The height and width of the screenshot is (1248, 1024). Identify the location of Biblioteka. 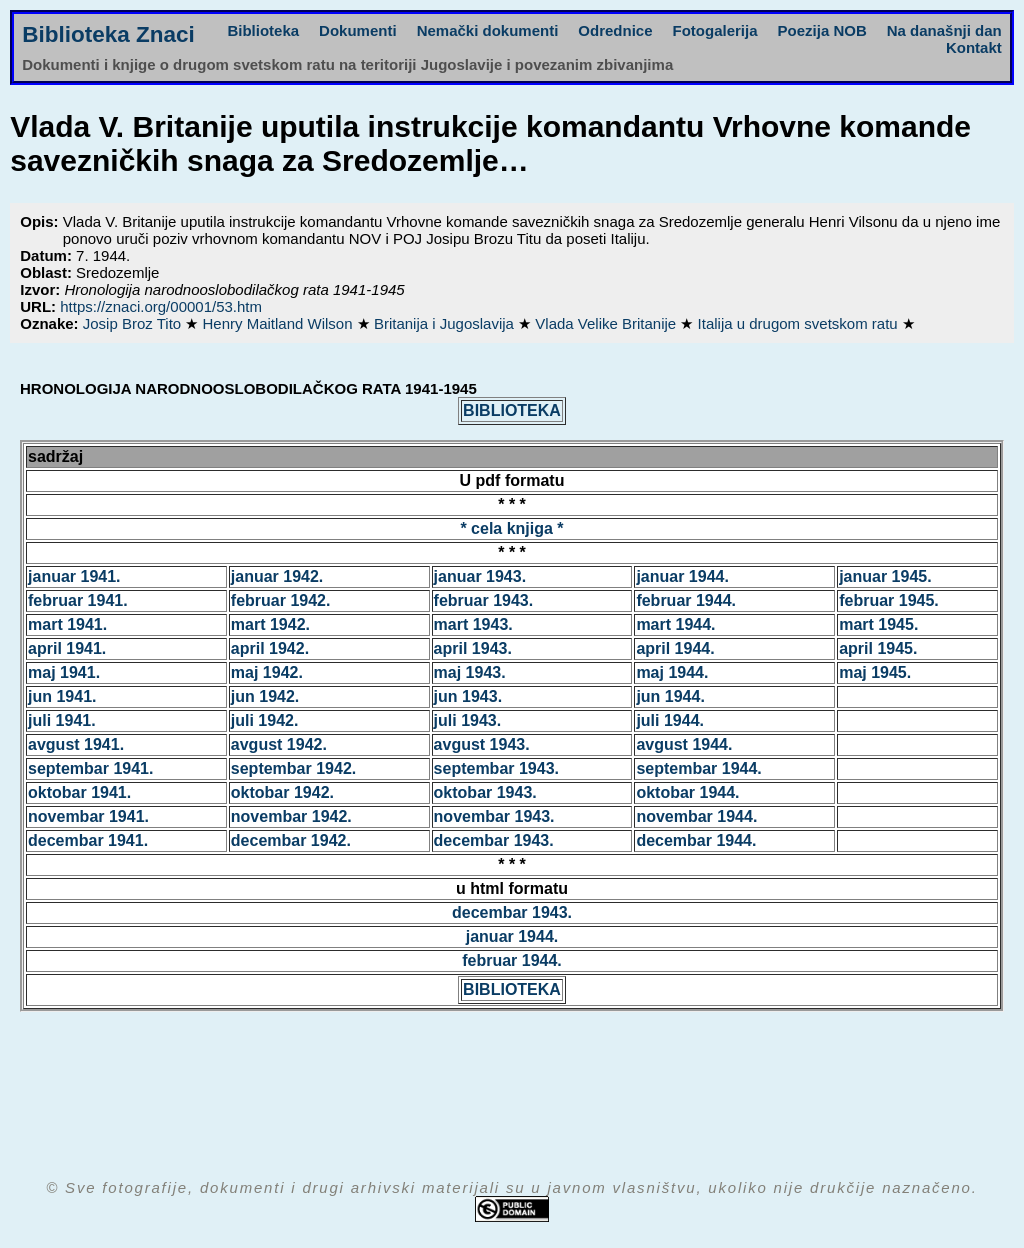
(263, 30).